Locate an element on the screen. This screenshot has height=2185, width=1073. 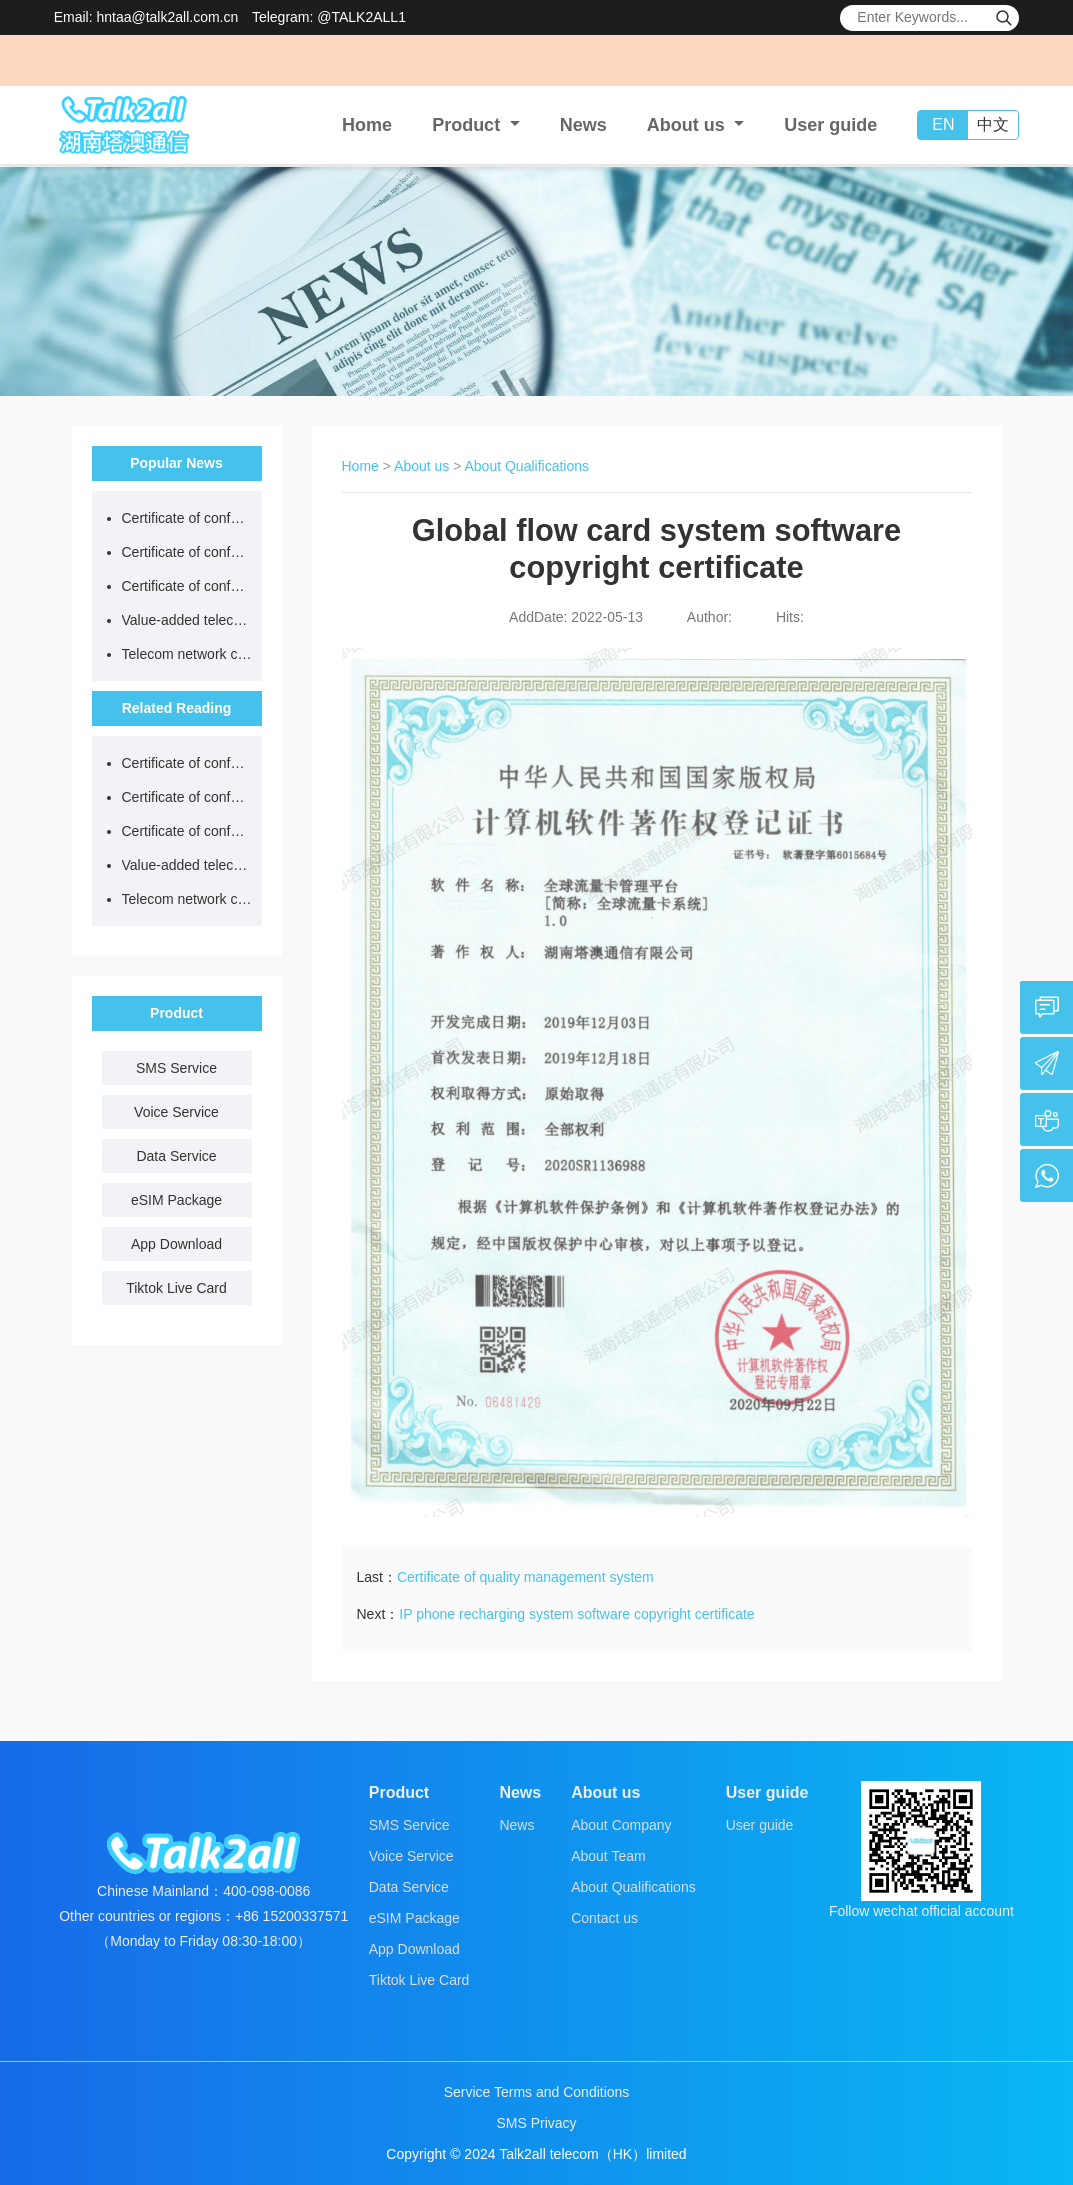
eSIM Package is located at coordinates (176, 1200).